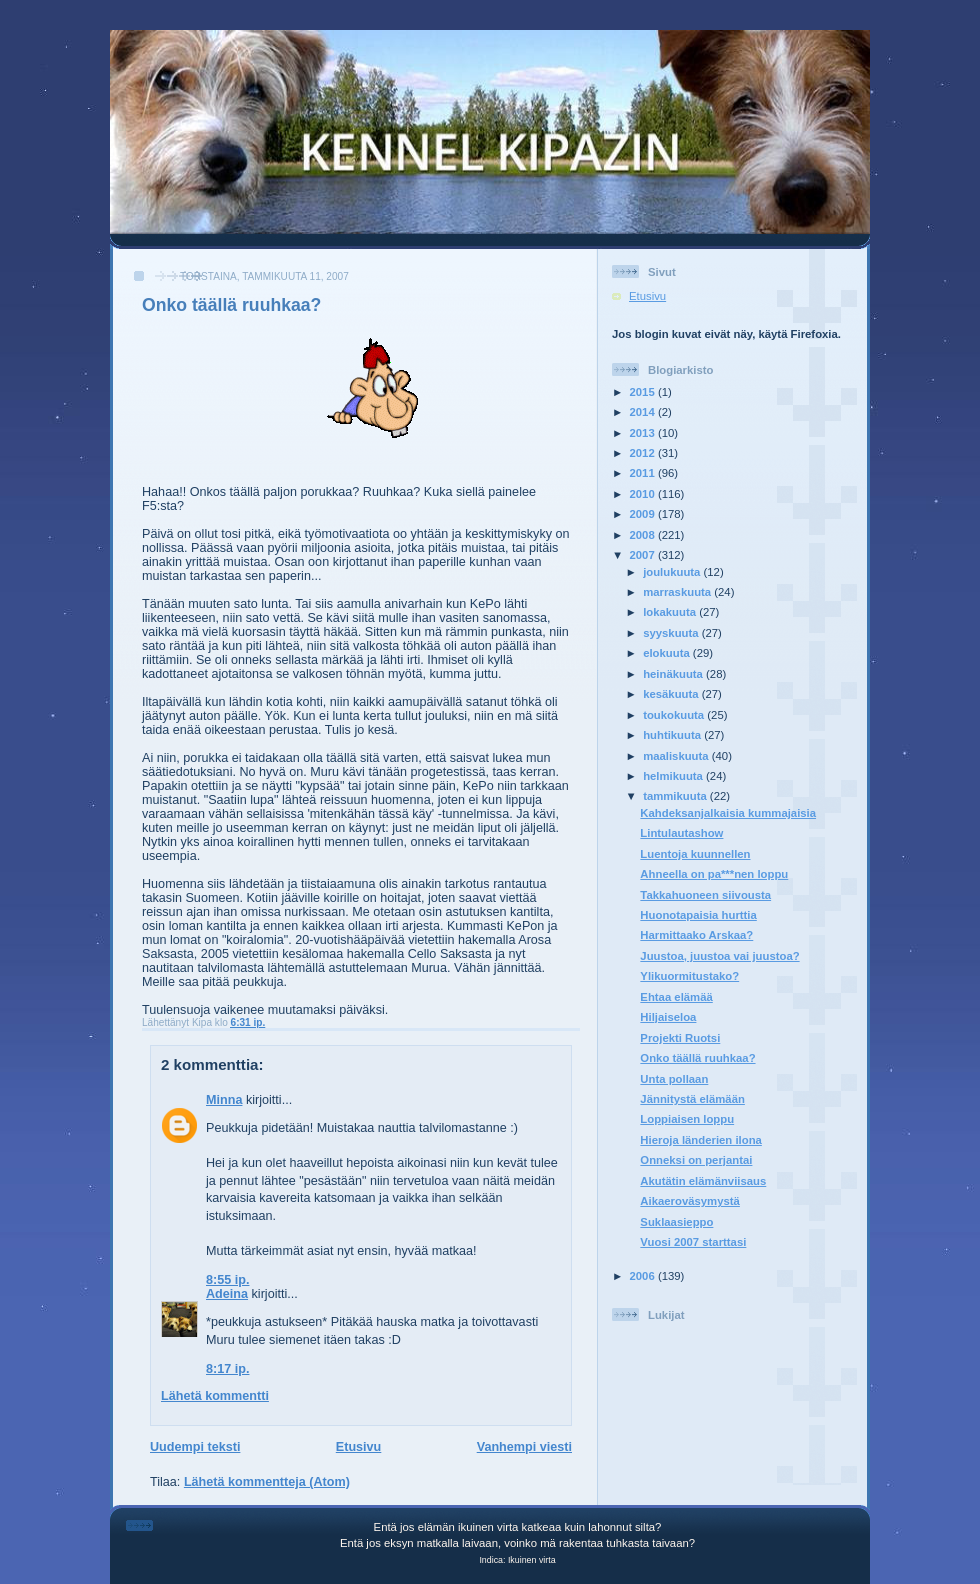  What do you see at coordinates (689, 976) in the screenshot?
I see `Ylikuormitustako?` at bounding box center [689, 976].